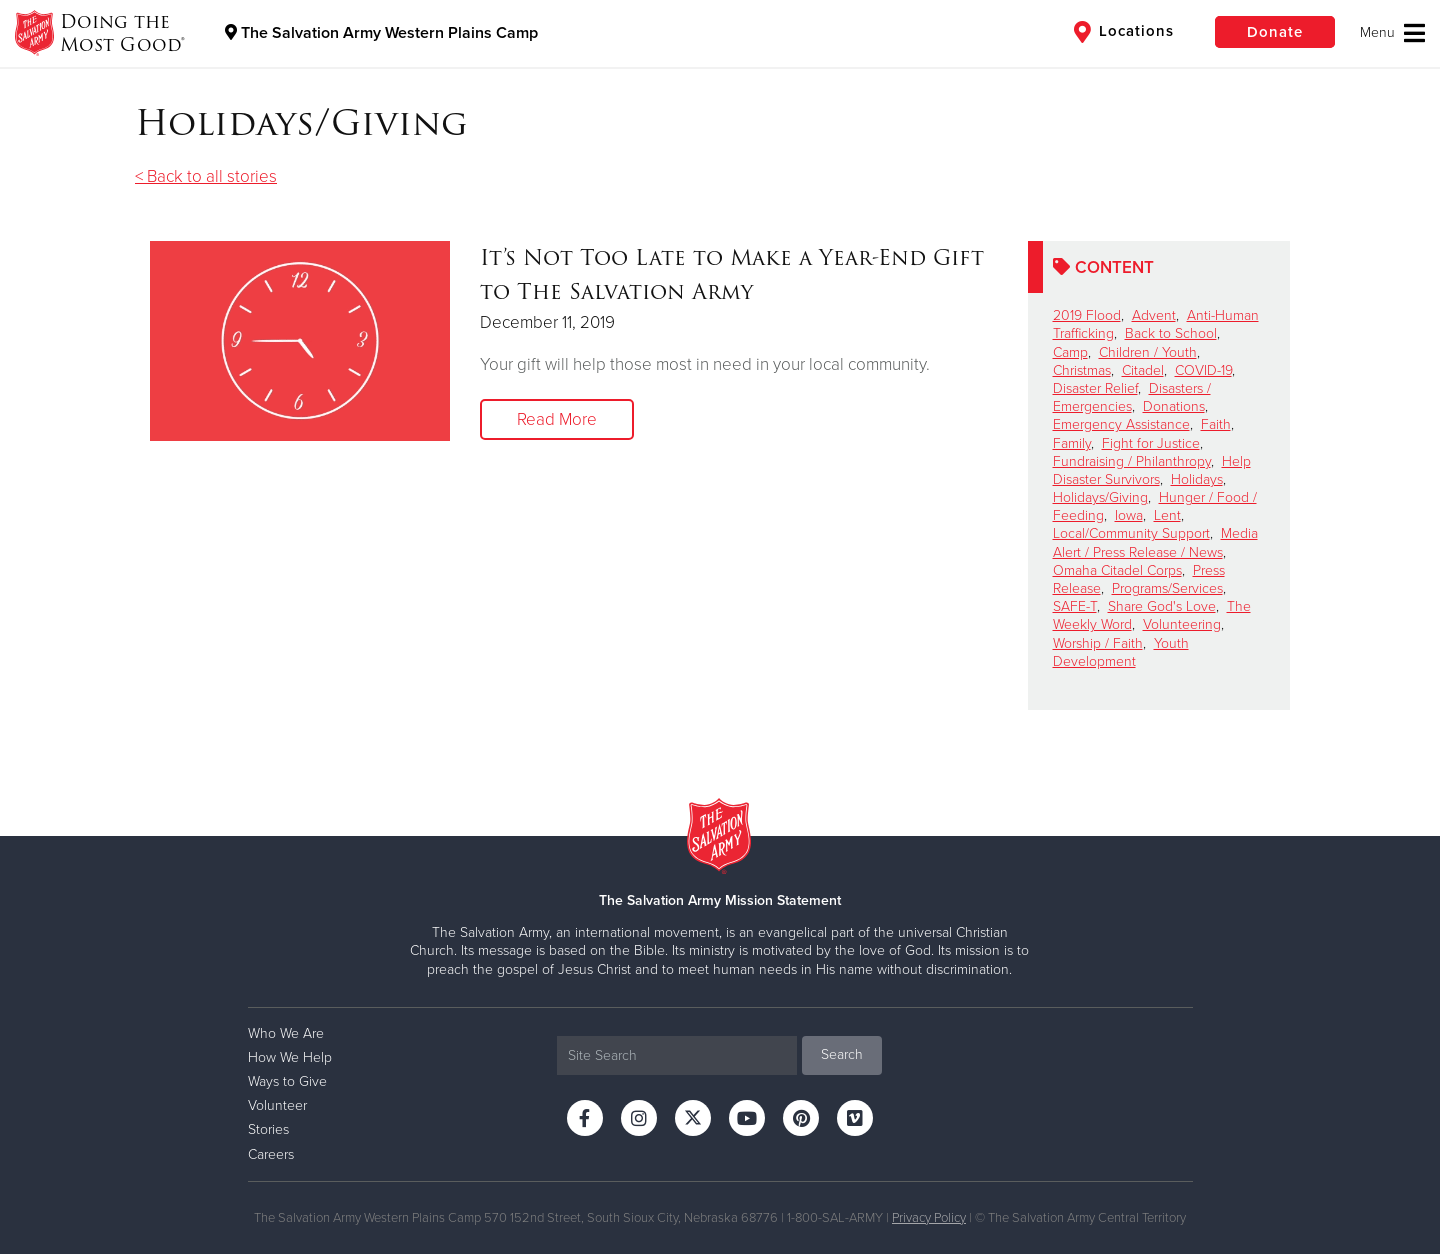  What do you see at coordinates (1121, 652) in the screenshot?
I see `Youth Development` at bounding box center [1121, 652].